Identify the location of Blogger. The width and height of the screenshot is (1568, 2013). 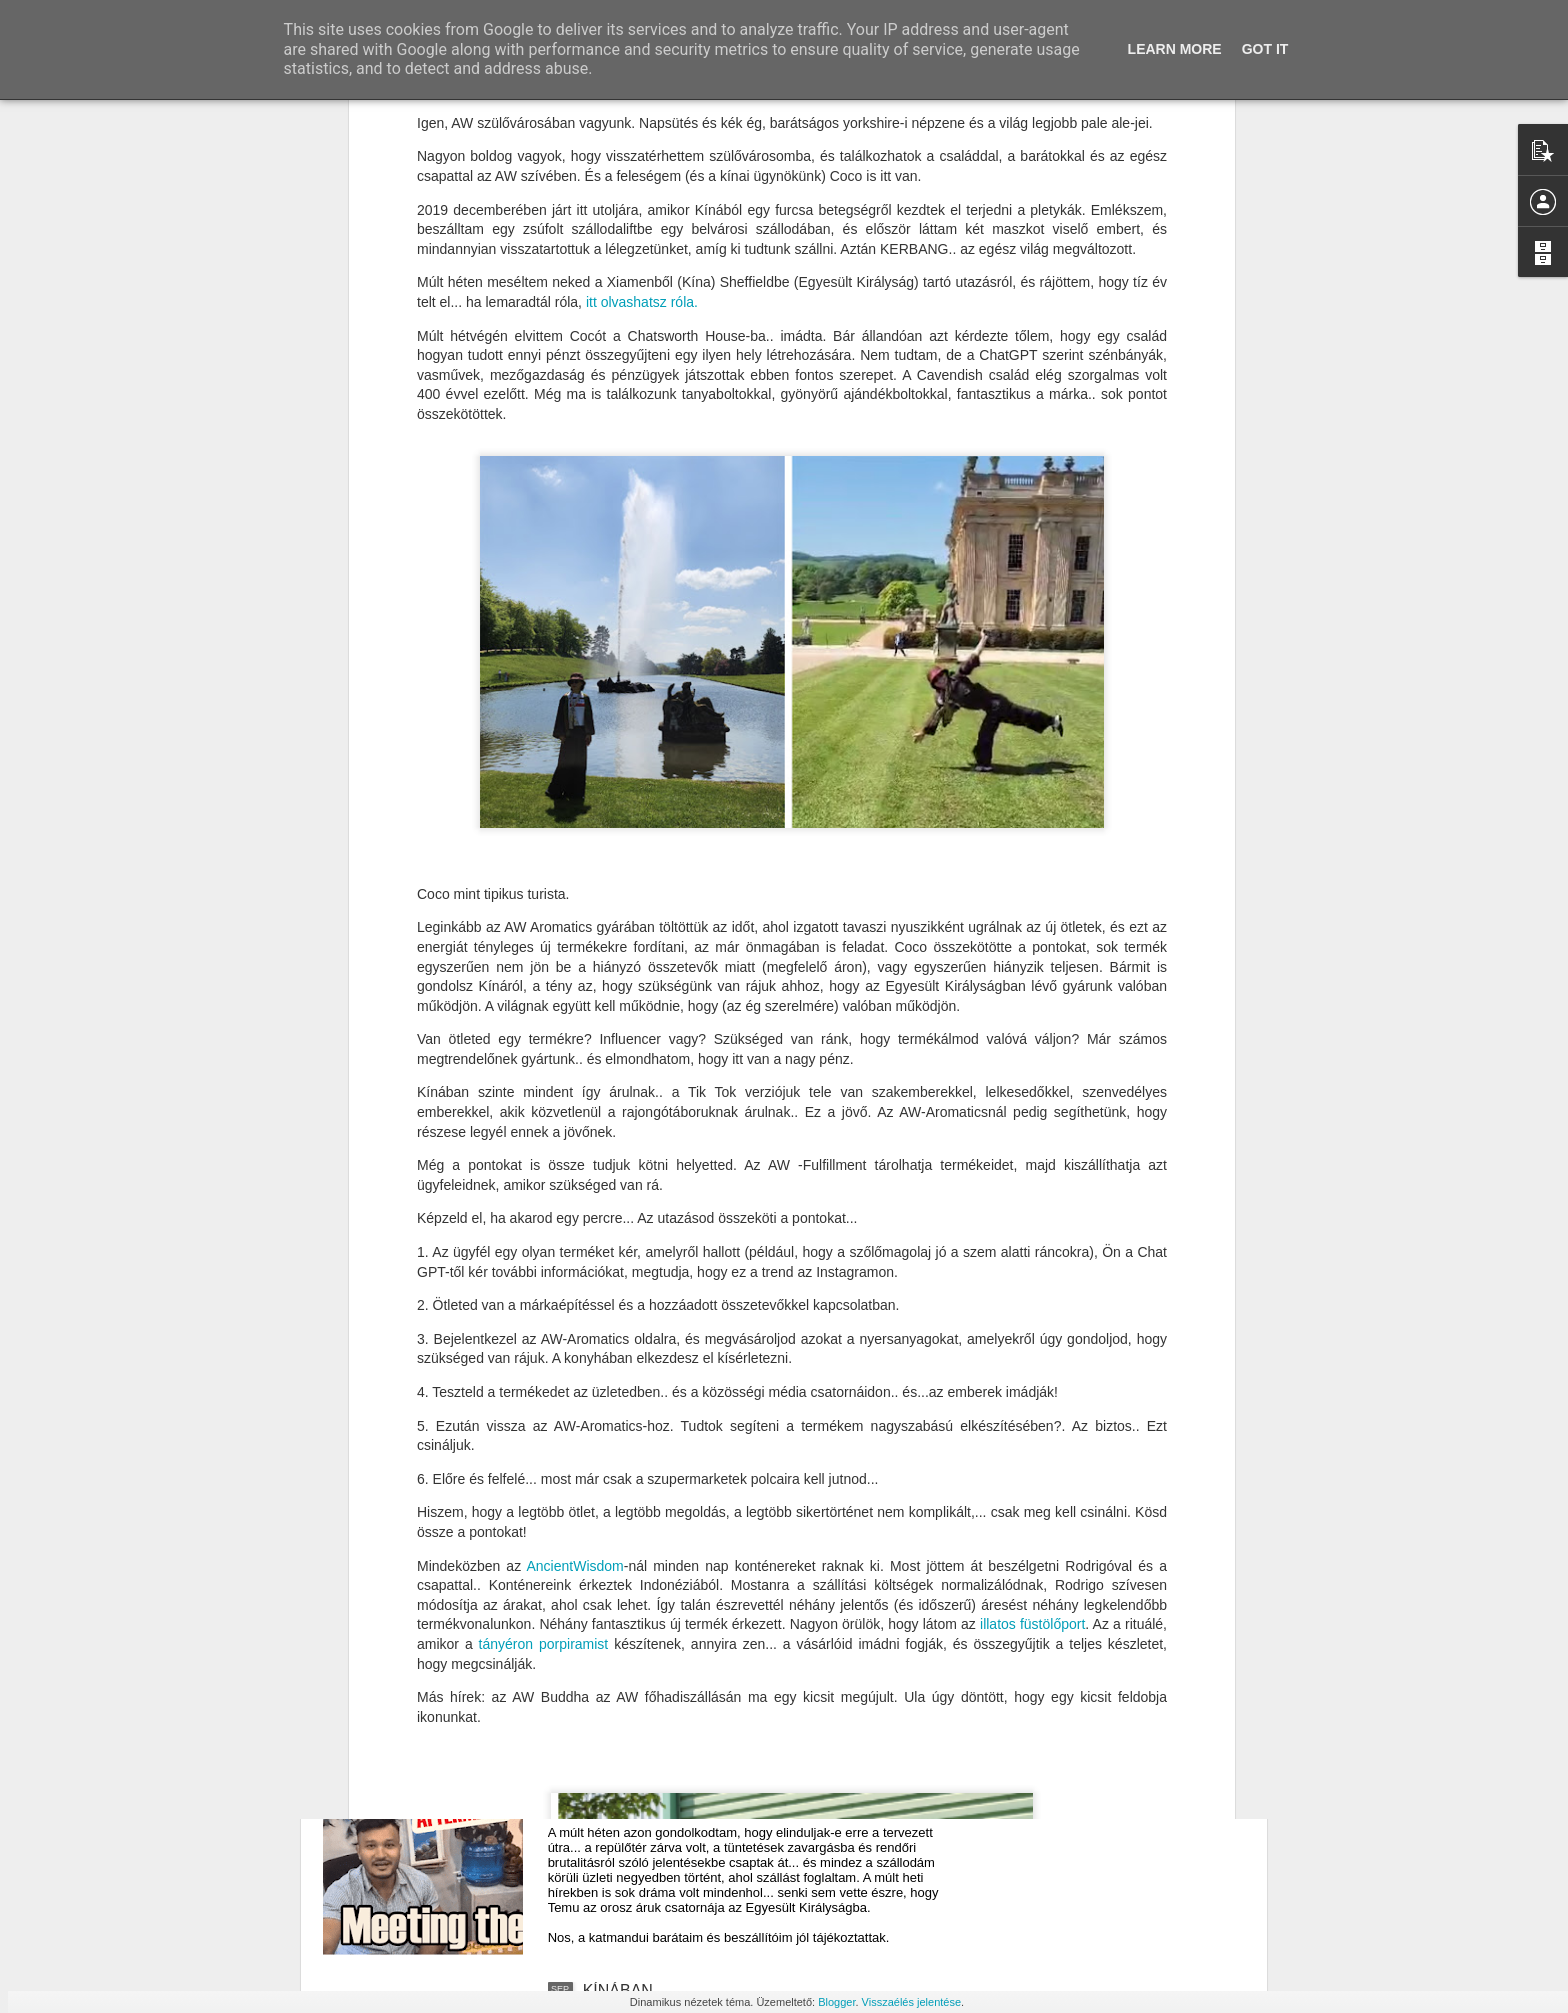
(836, 2002).